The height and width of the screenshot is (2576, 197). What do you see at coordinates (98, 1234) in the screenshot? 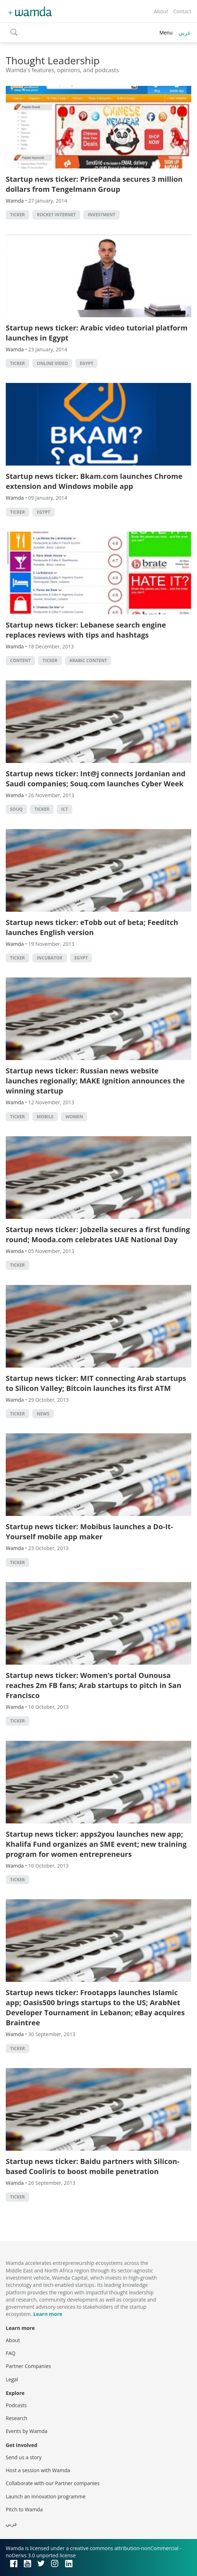
I see `Startup news ticker: Jobzella secures a first funding round; Mooda.com celebrates UAE National Day` at bounding box center [98, 1234].